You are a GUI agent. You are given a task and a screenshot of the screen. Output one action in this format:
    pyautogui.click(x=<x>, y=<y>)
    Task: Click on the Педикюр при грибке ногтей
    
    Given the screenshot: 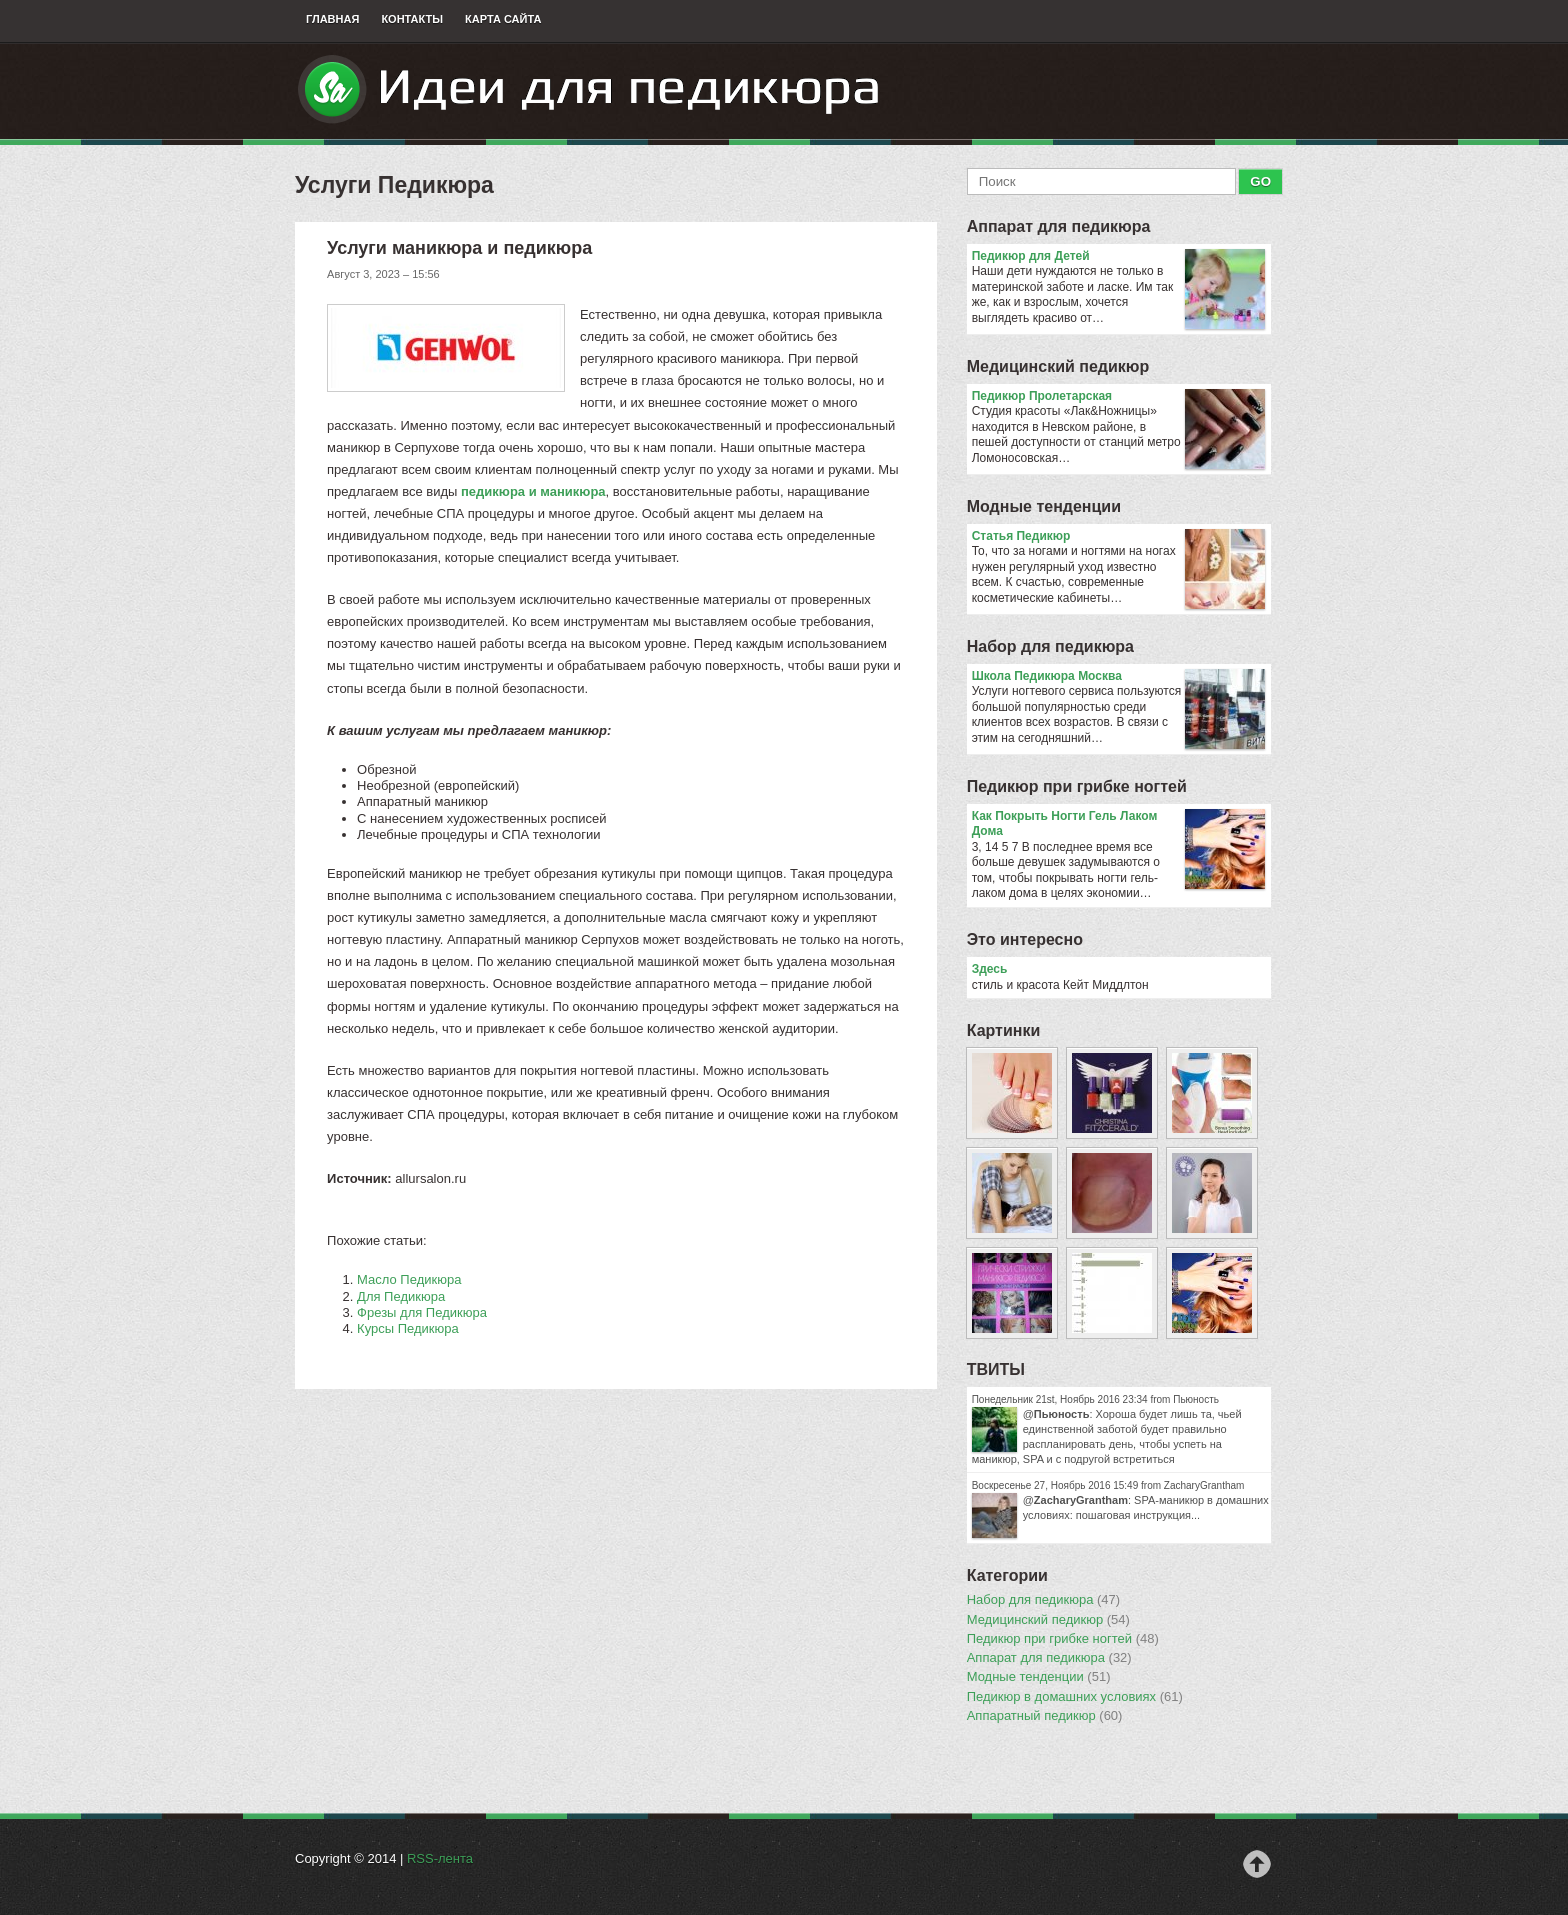 What is the action you would take?
    pyautogui.click(x=1077, y=786)
    